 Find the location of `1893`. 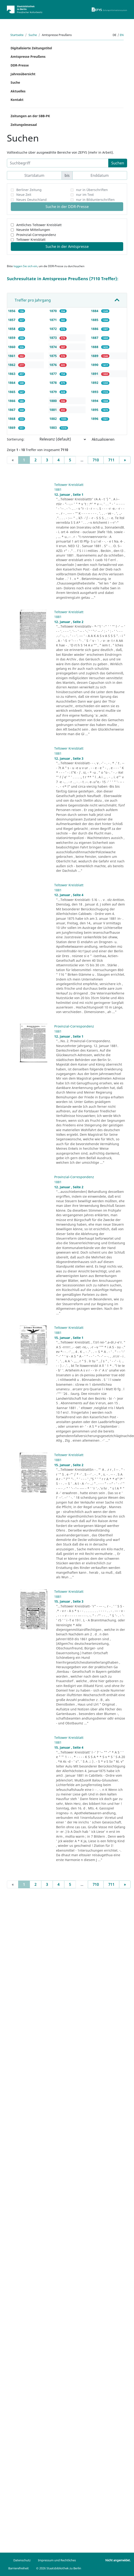

1893 is located at coordinates (95, 392).